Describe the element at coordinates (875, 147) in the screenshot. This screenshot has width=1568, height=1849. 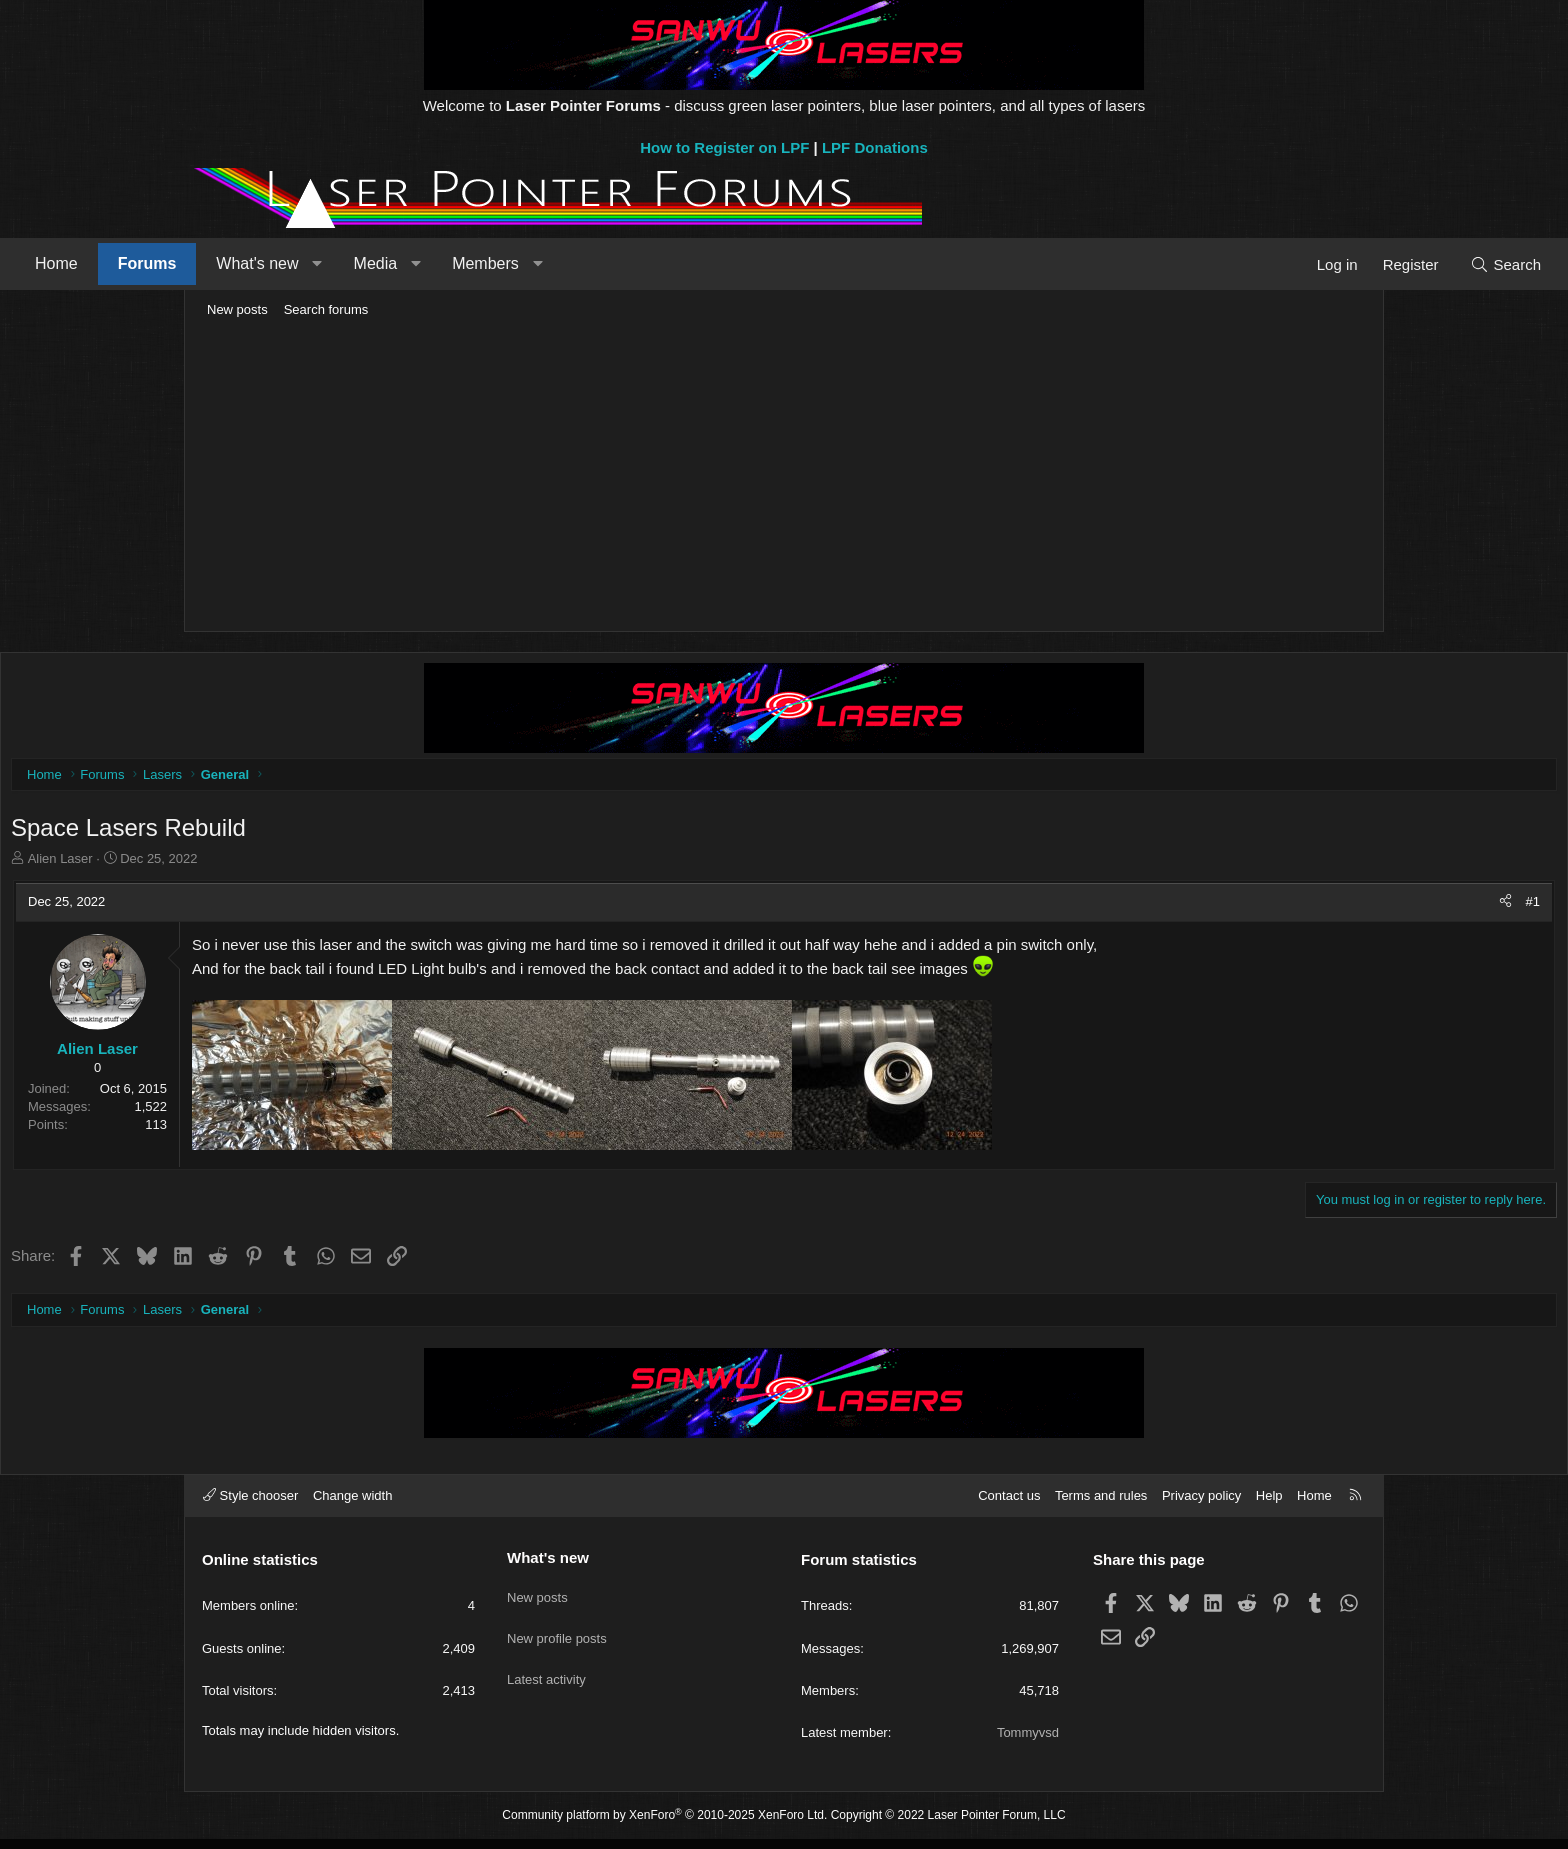
I see `LPF Donations` at that location.